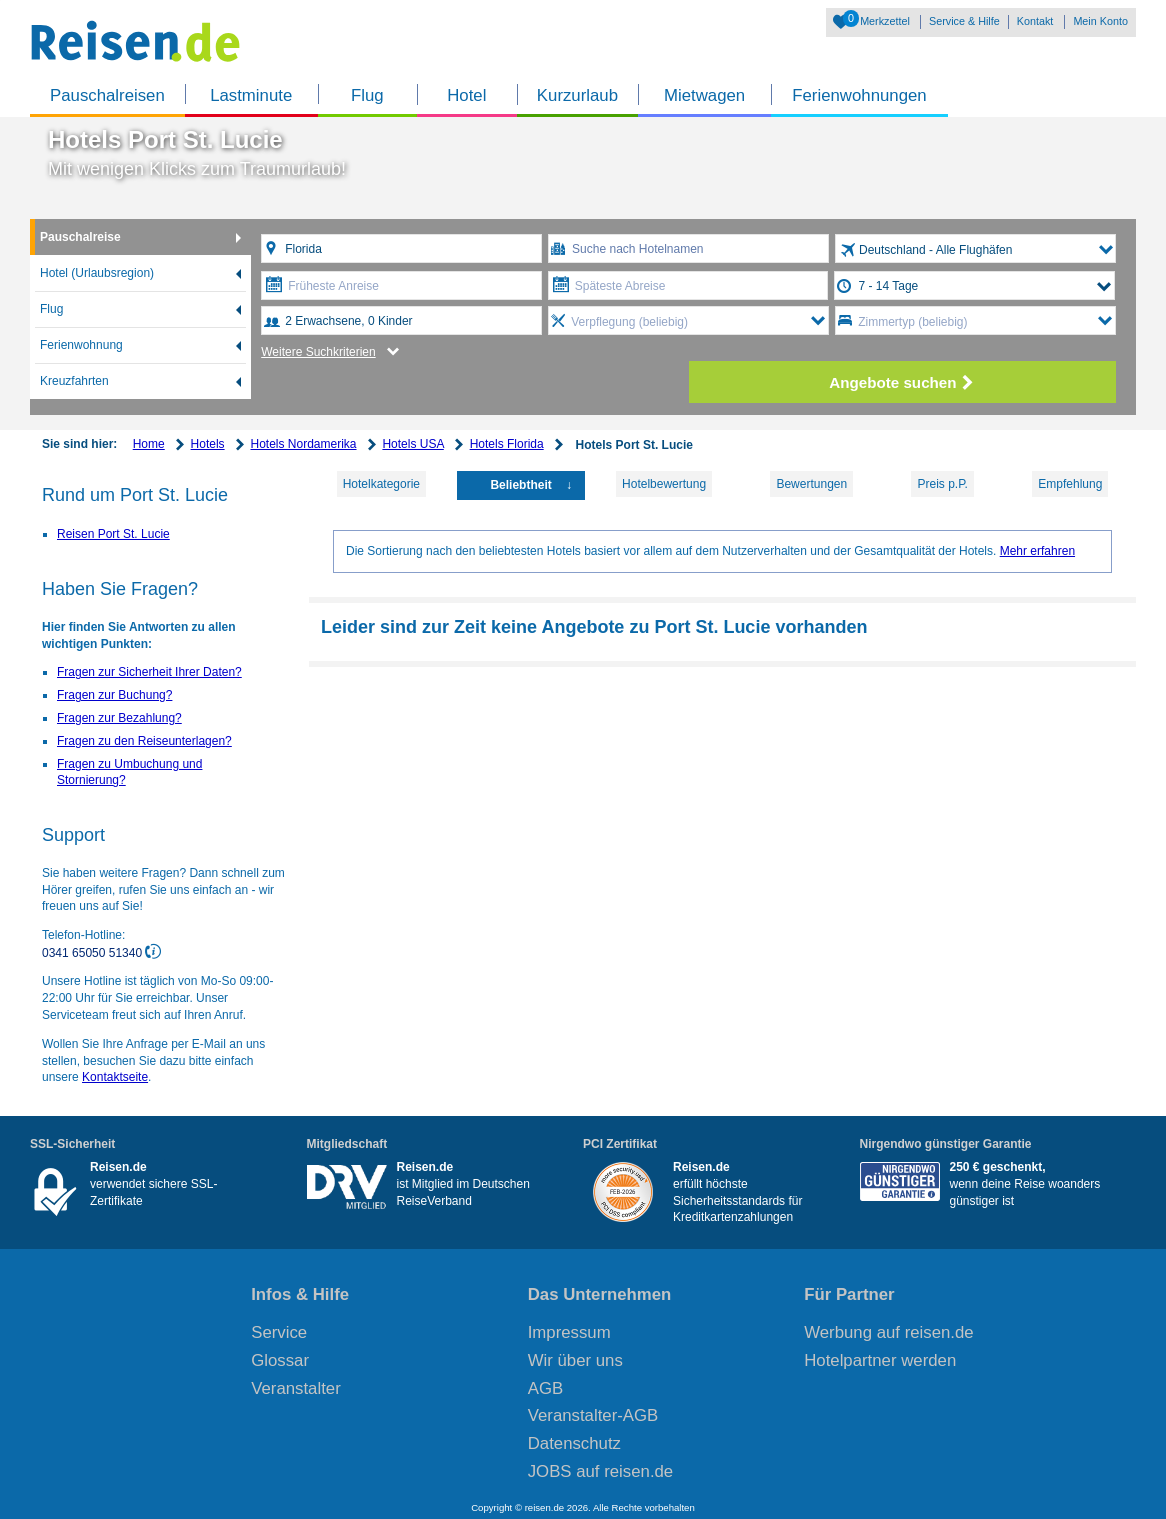  I want to click on Hotelpartner werden, so click(880, 1360).